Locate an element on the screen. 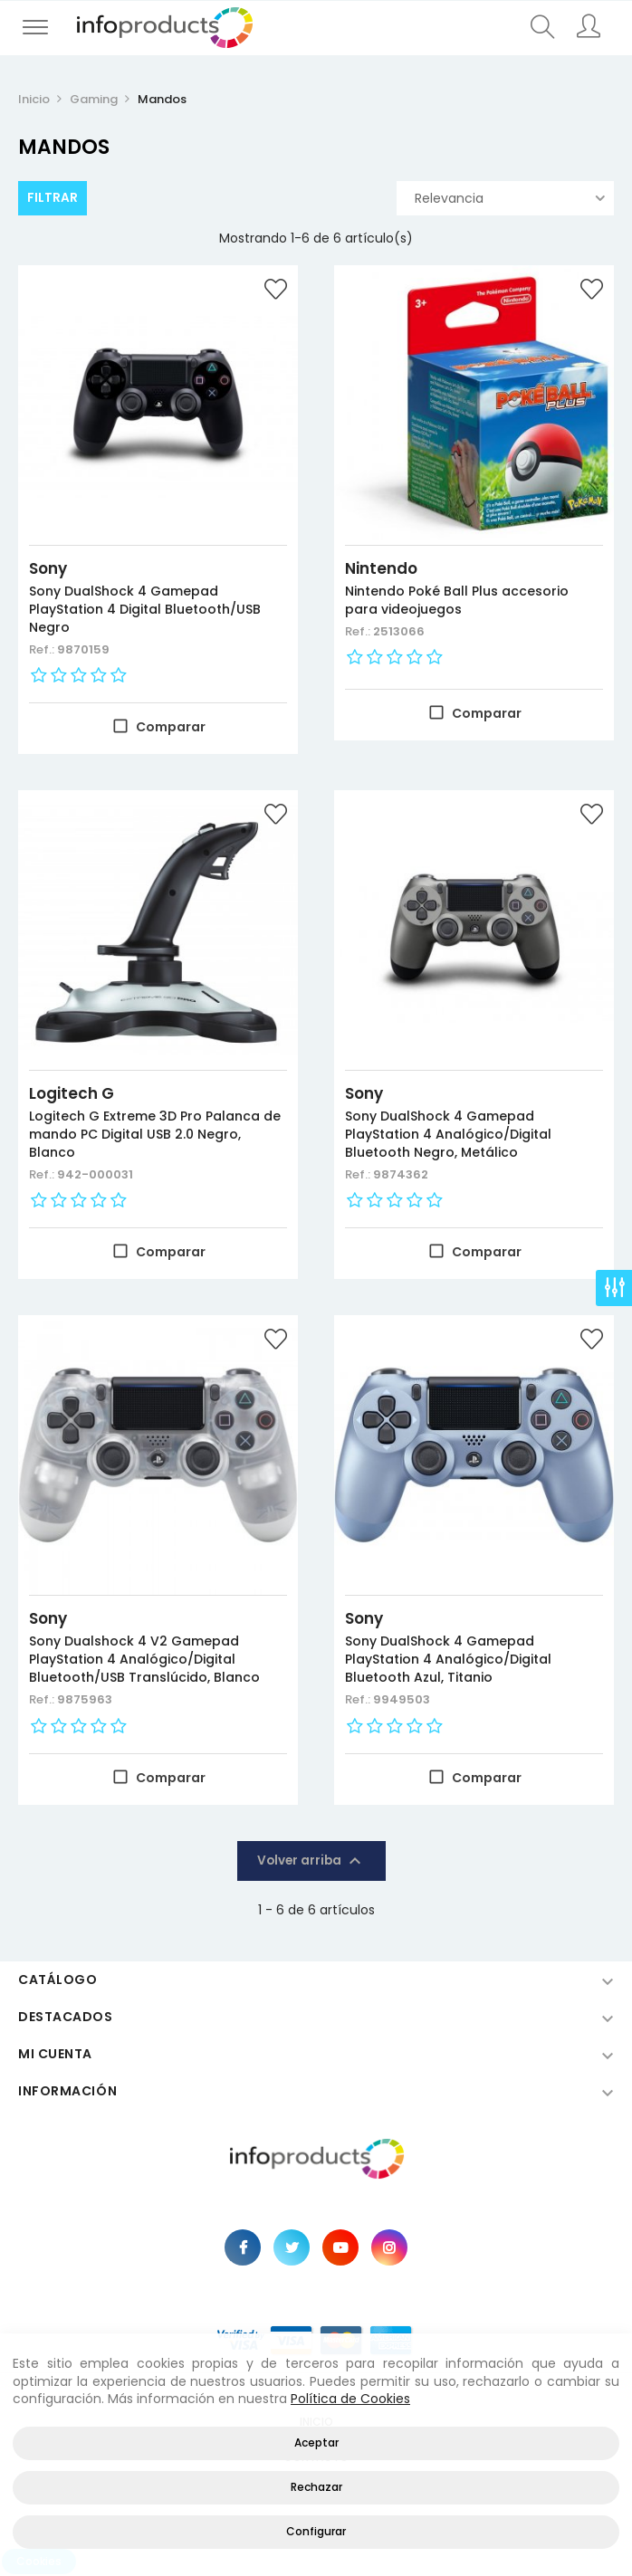 Image resolution: width=632 pixels, height=2576 pixels. Volver arriba is located at coordinates (311, 1861).